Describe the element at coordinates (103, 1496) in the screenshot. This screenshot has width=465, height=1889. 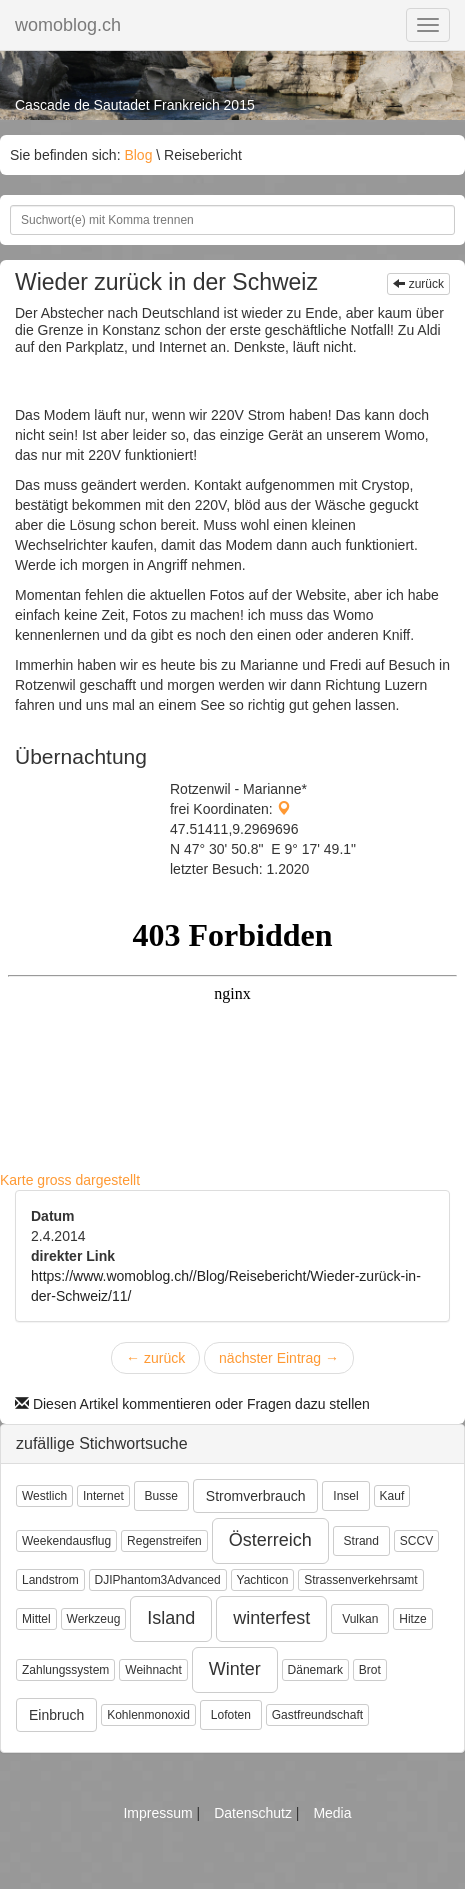
I see `Internet [button]` at that location.